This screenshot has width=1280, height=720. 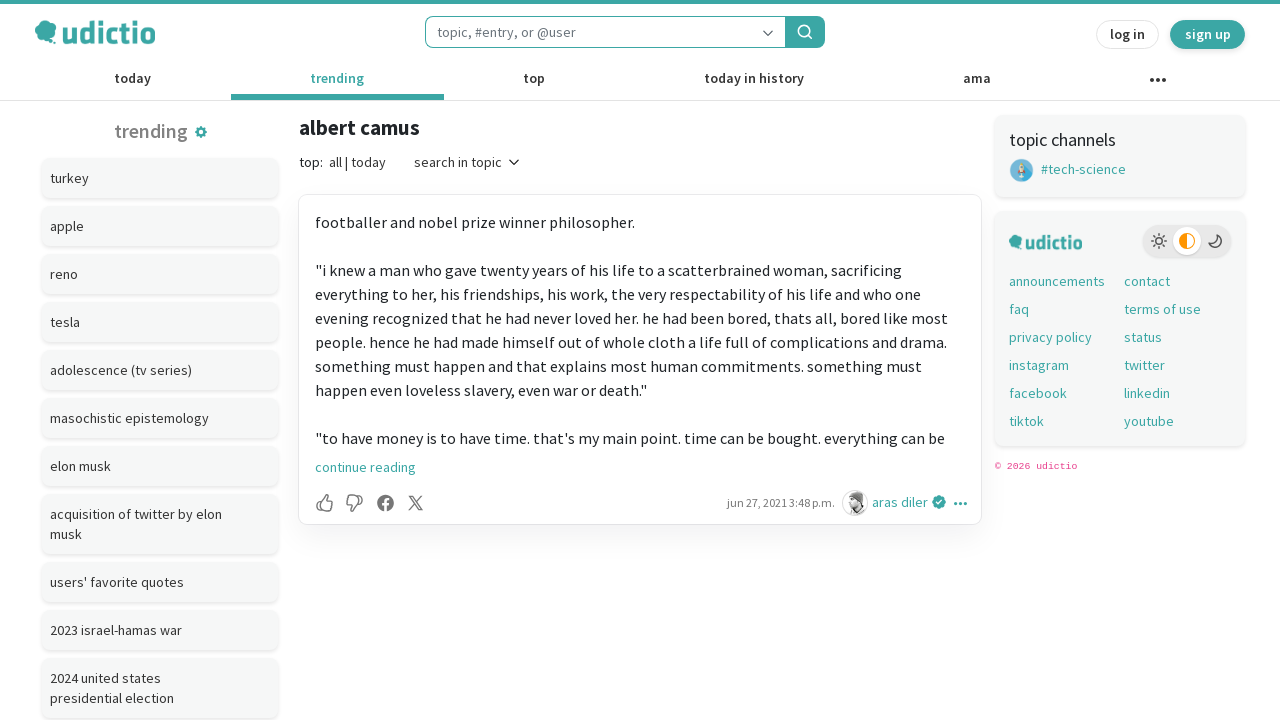 I want to click on turkey, so click(x=69, y=178).